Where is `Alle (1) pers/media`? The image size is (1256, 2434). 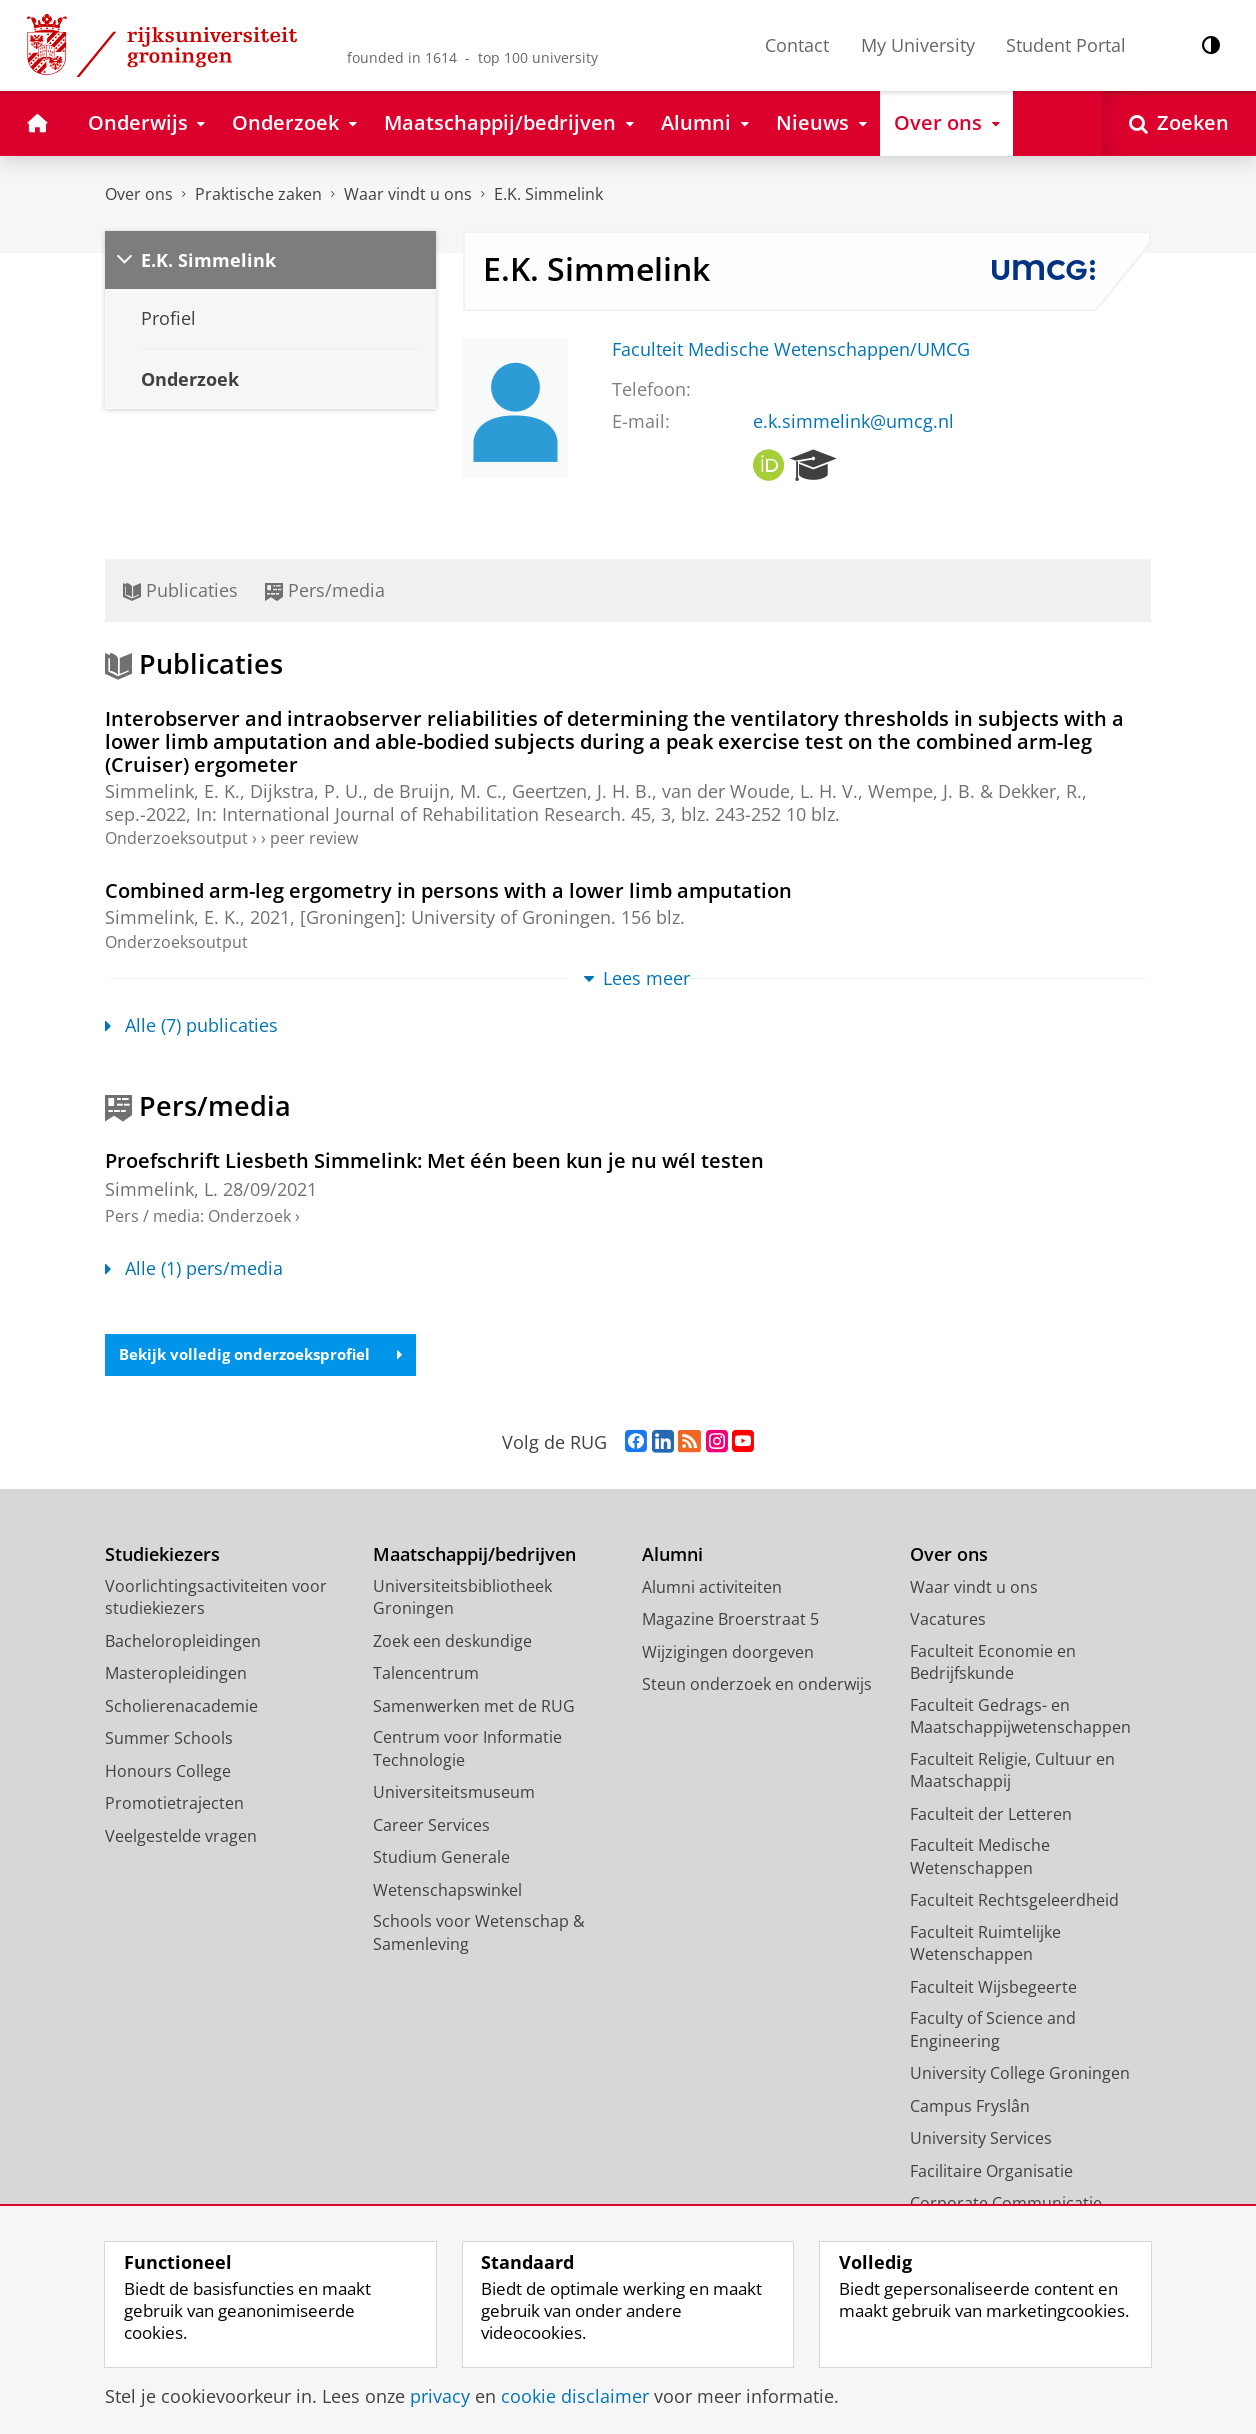
Alle (1) pers/media is located at coordinates (194, 1268).